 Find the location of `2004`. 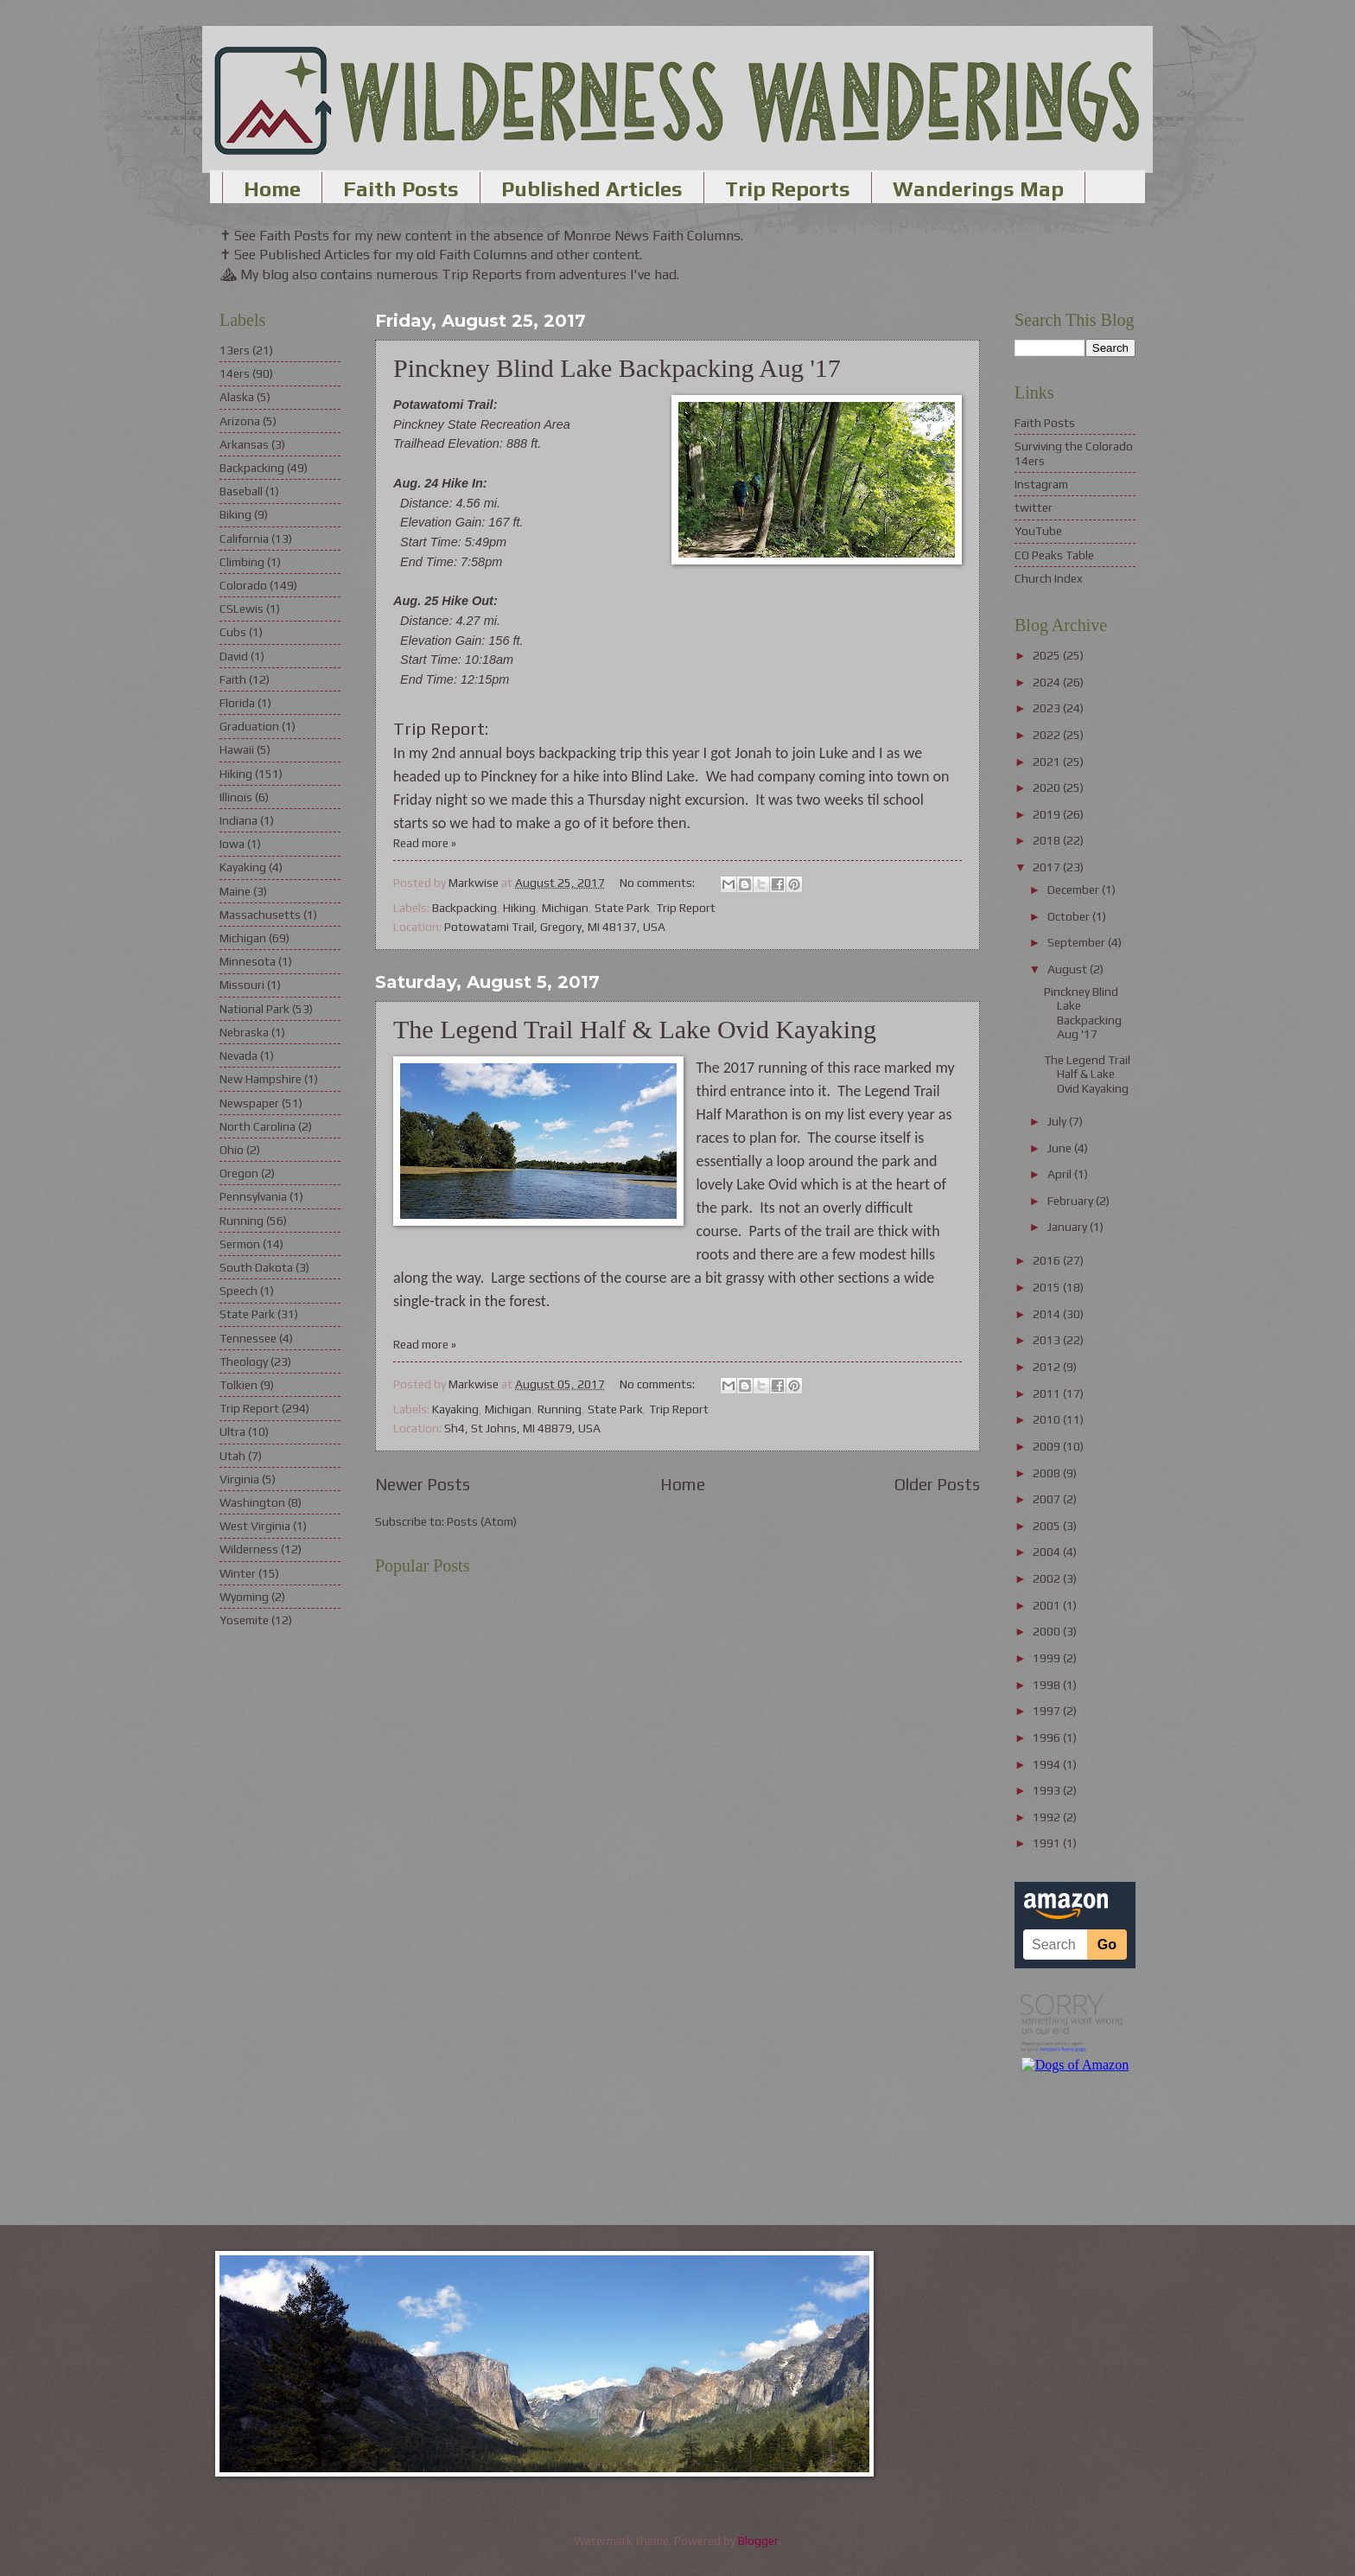

2004 is located at coordinates (1048, 1552).